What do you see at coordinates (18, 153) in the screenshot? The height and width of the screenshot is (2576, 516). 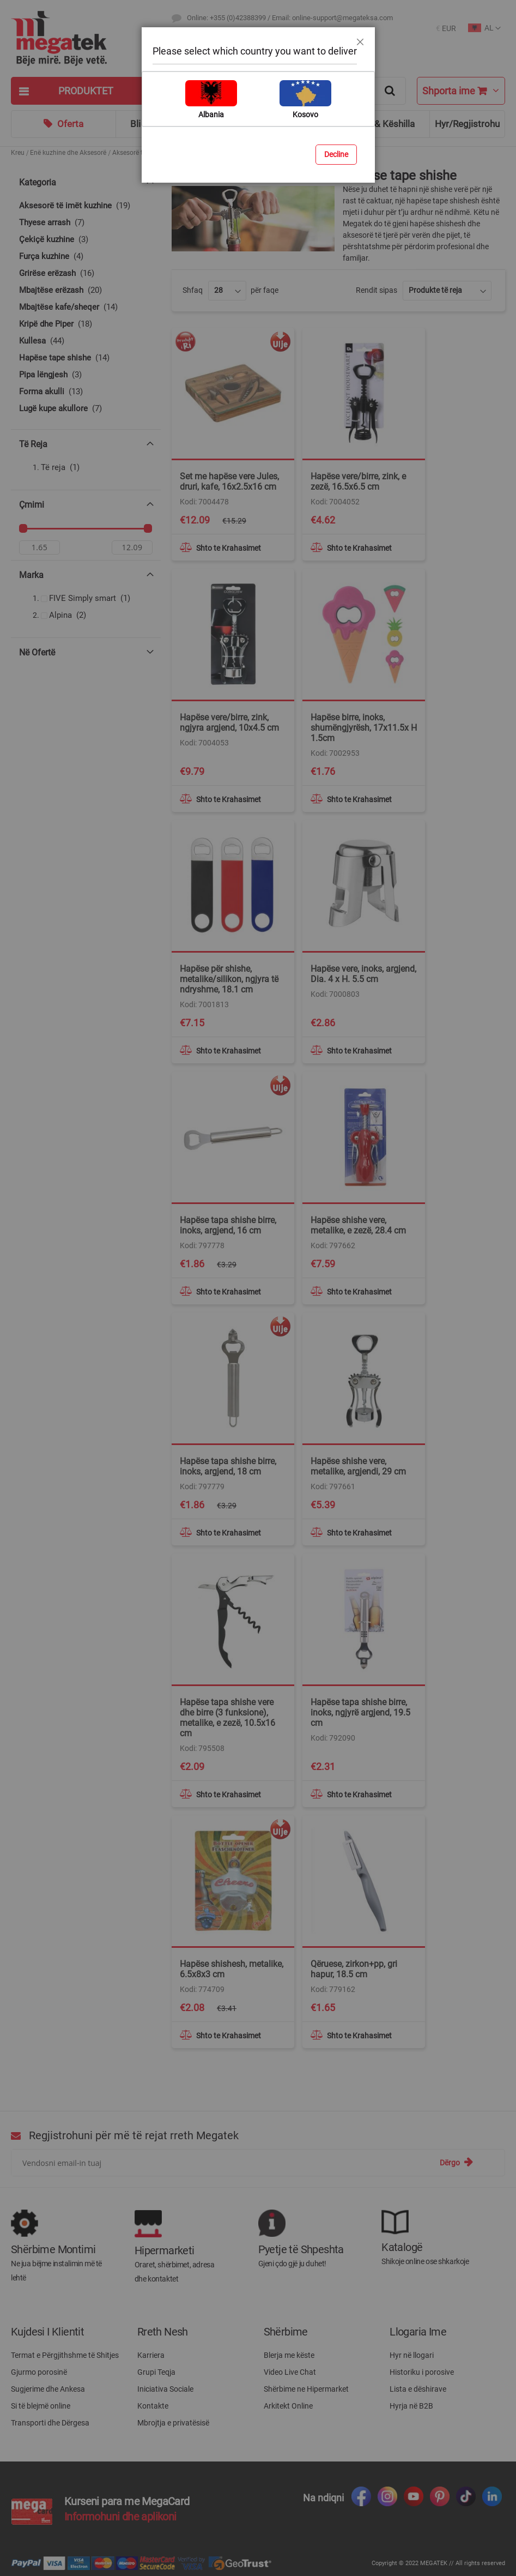 I see `Kreu` at bounding box center [18, 153].